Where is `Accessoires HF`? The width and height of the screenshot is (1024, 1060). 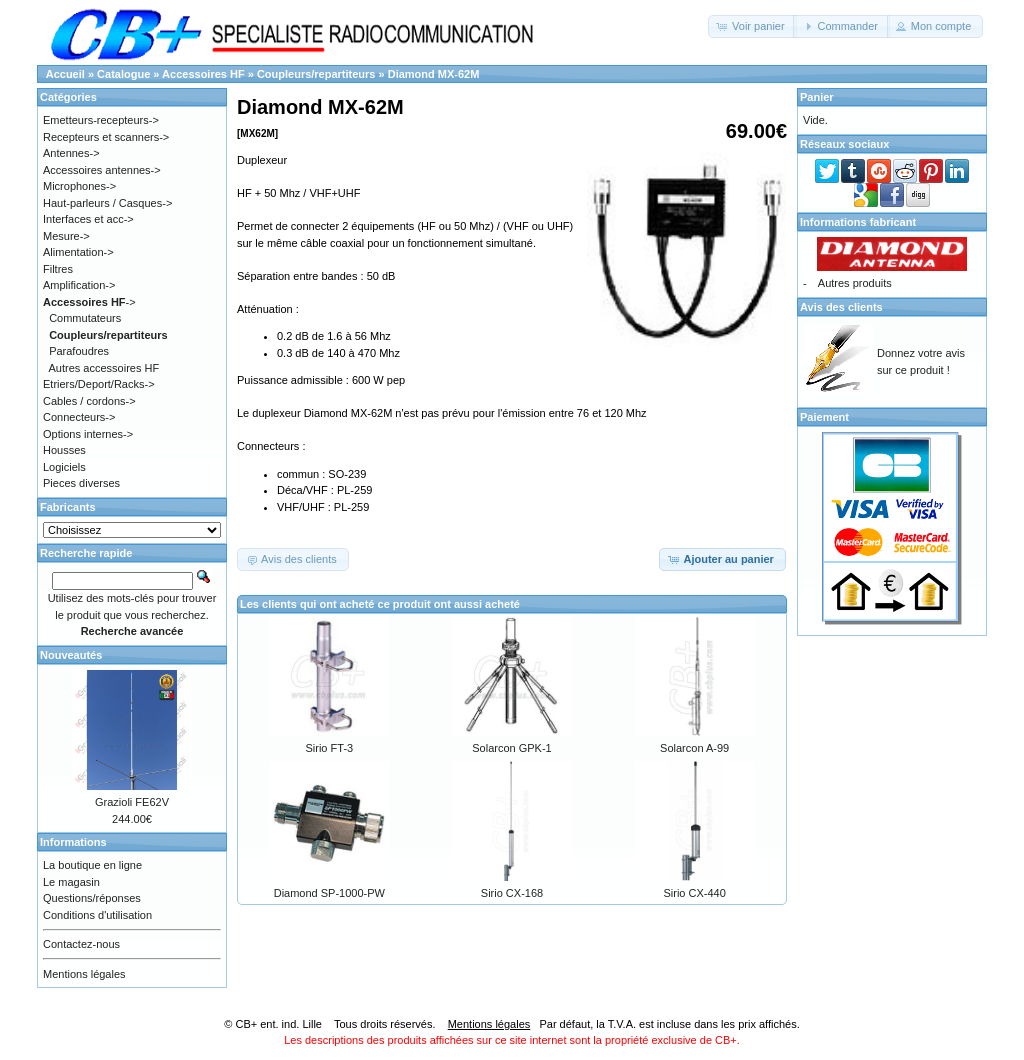 Accessoires HF is located at coordinates (203, 74).